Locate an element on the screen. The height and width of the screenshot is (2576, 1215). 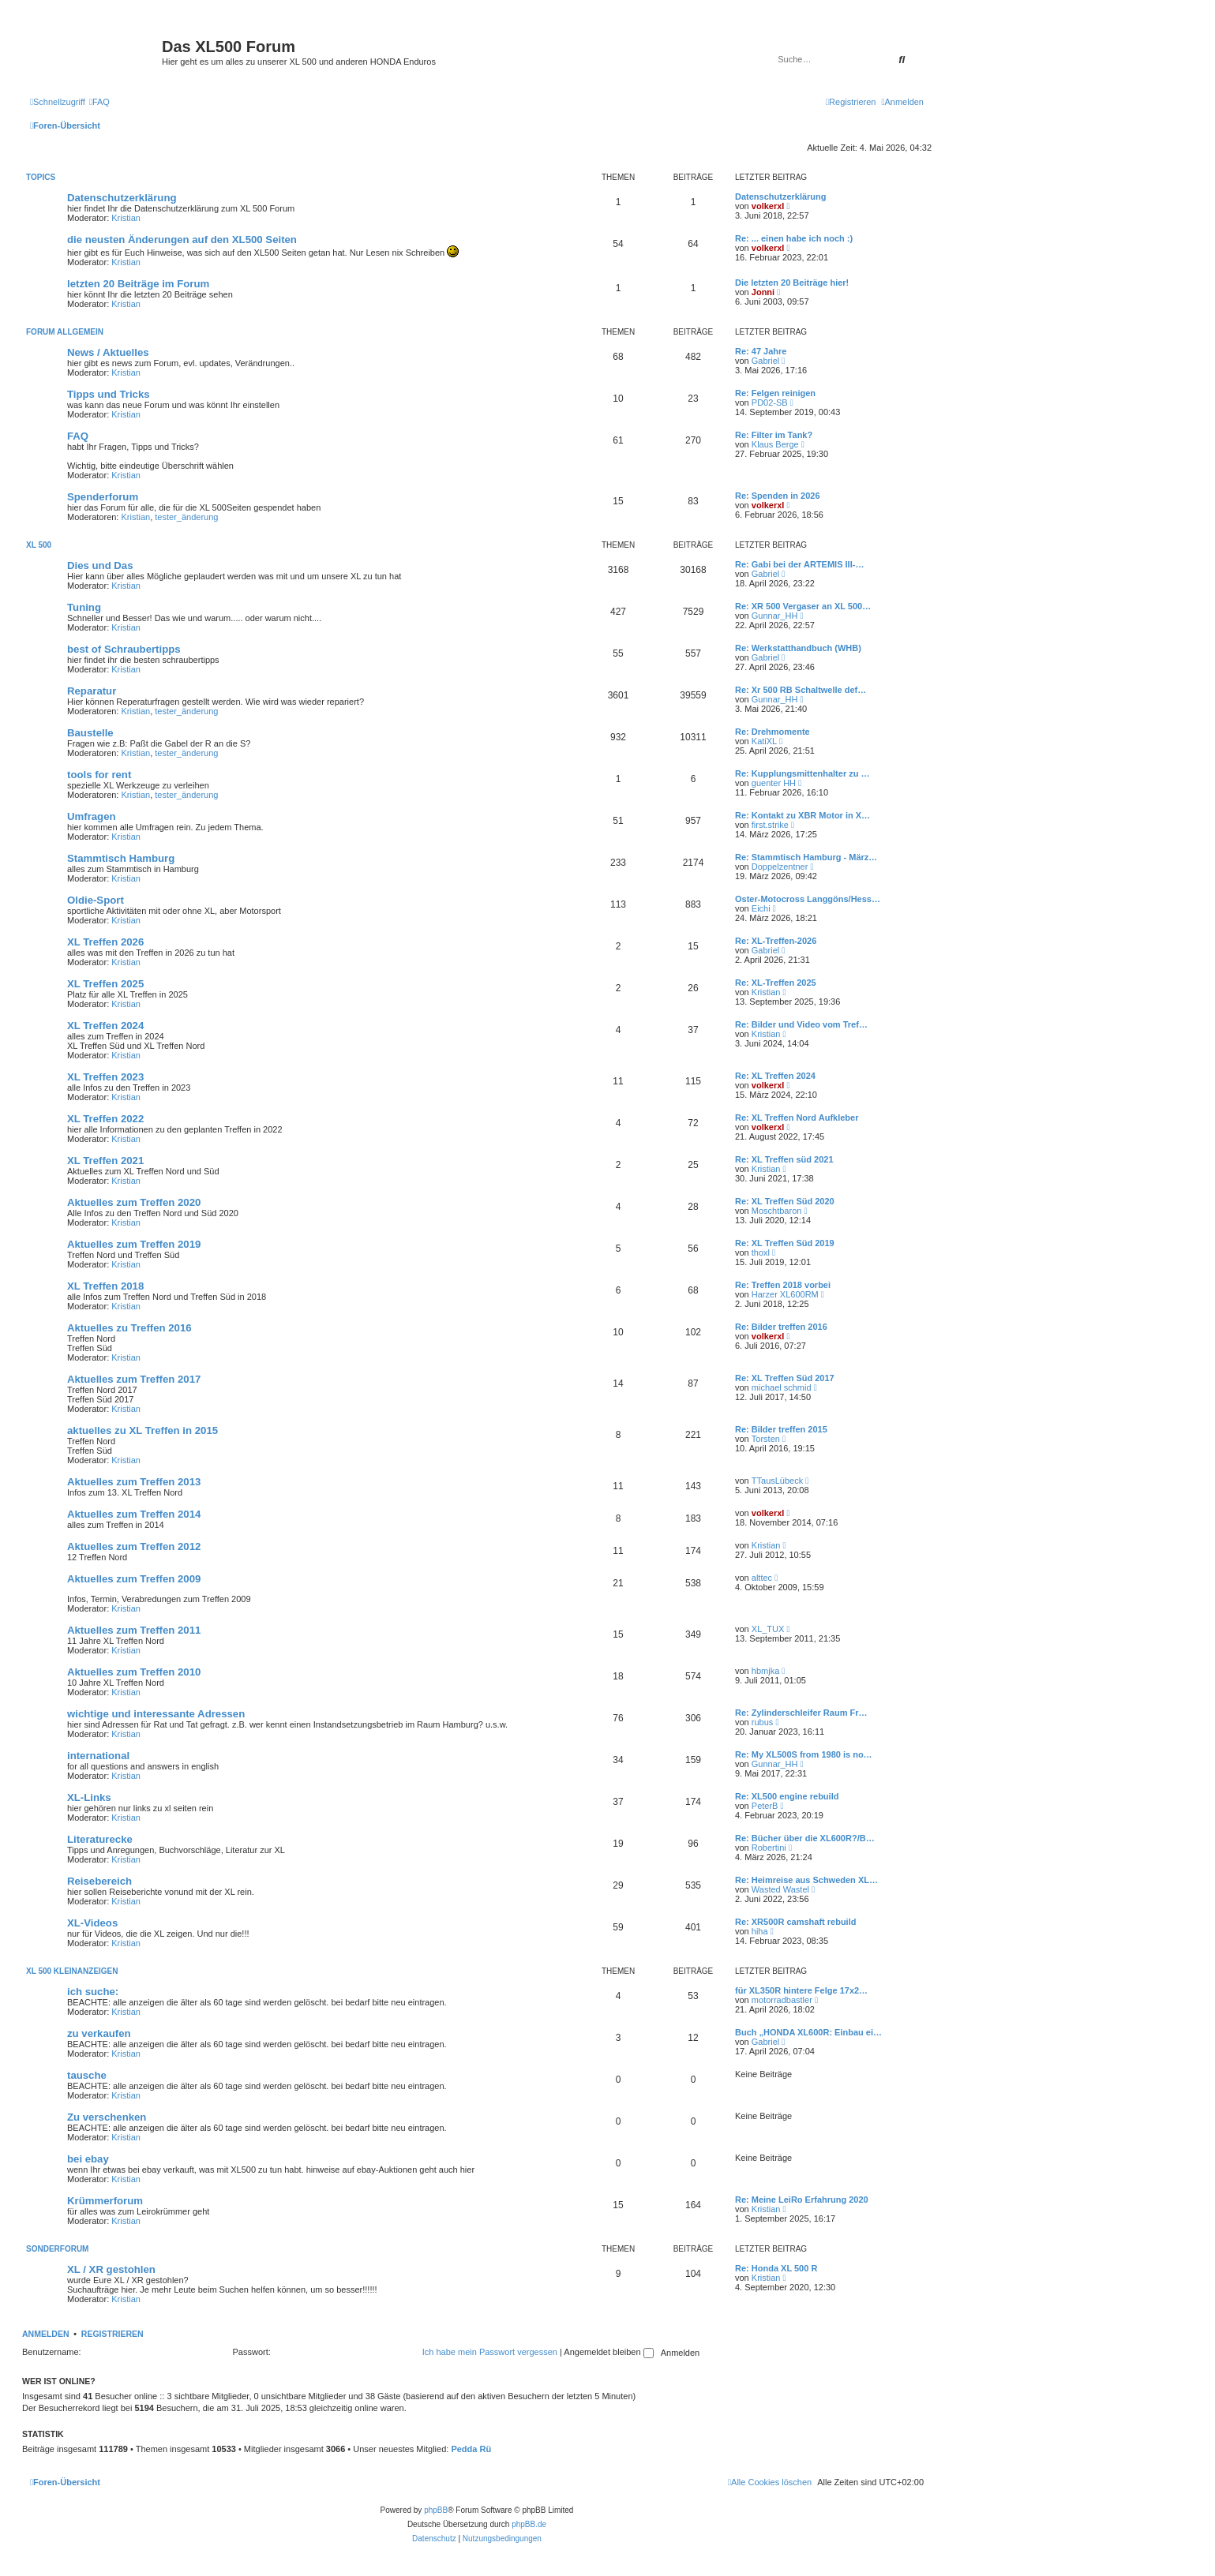
Harzer XL600RM is located at coordinates (785, 1294).